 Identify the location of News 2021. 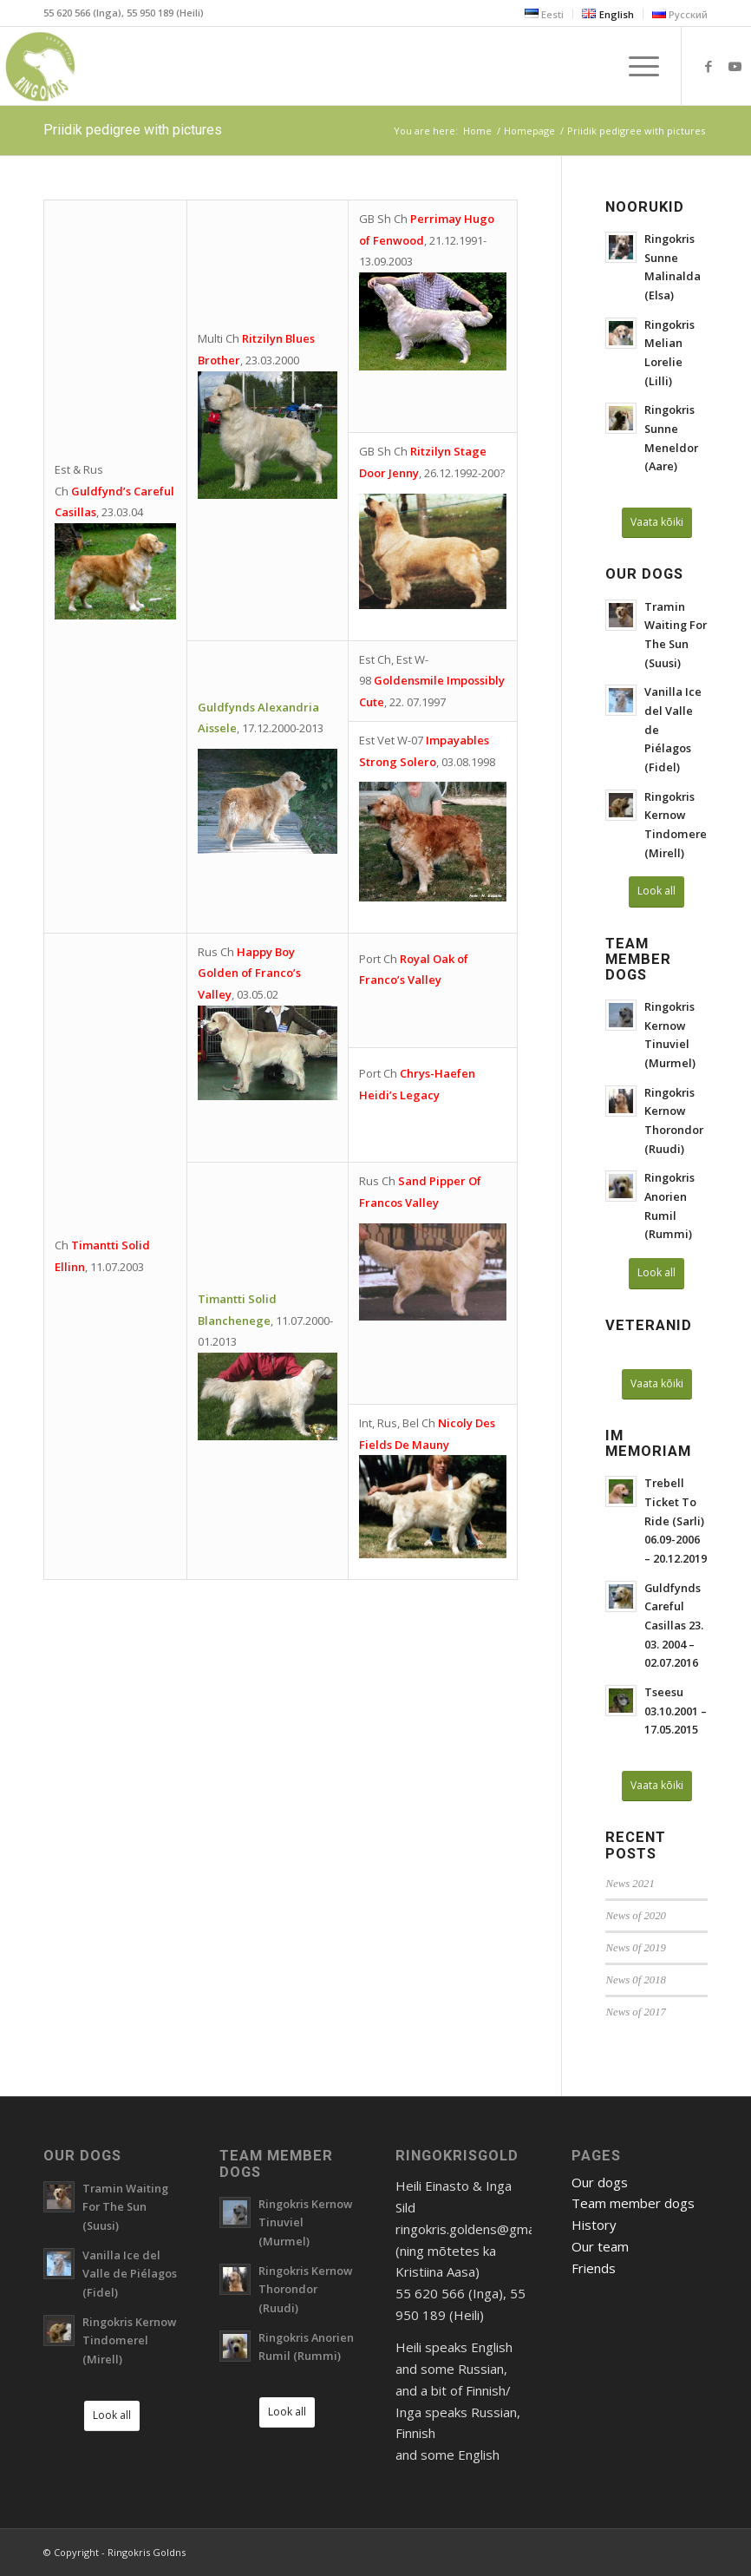
(629, 1884).